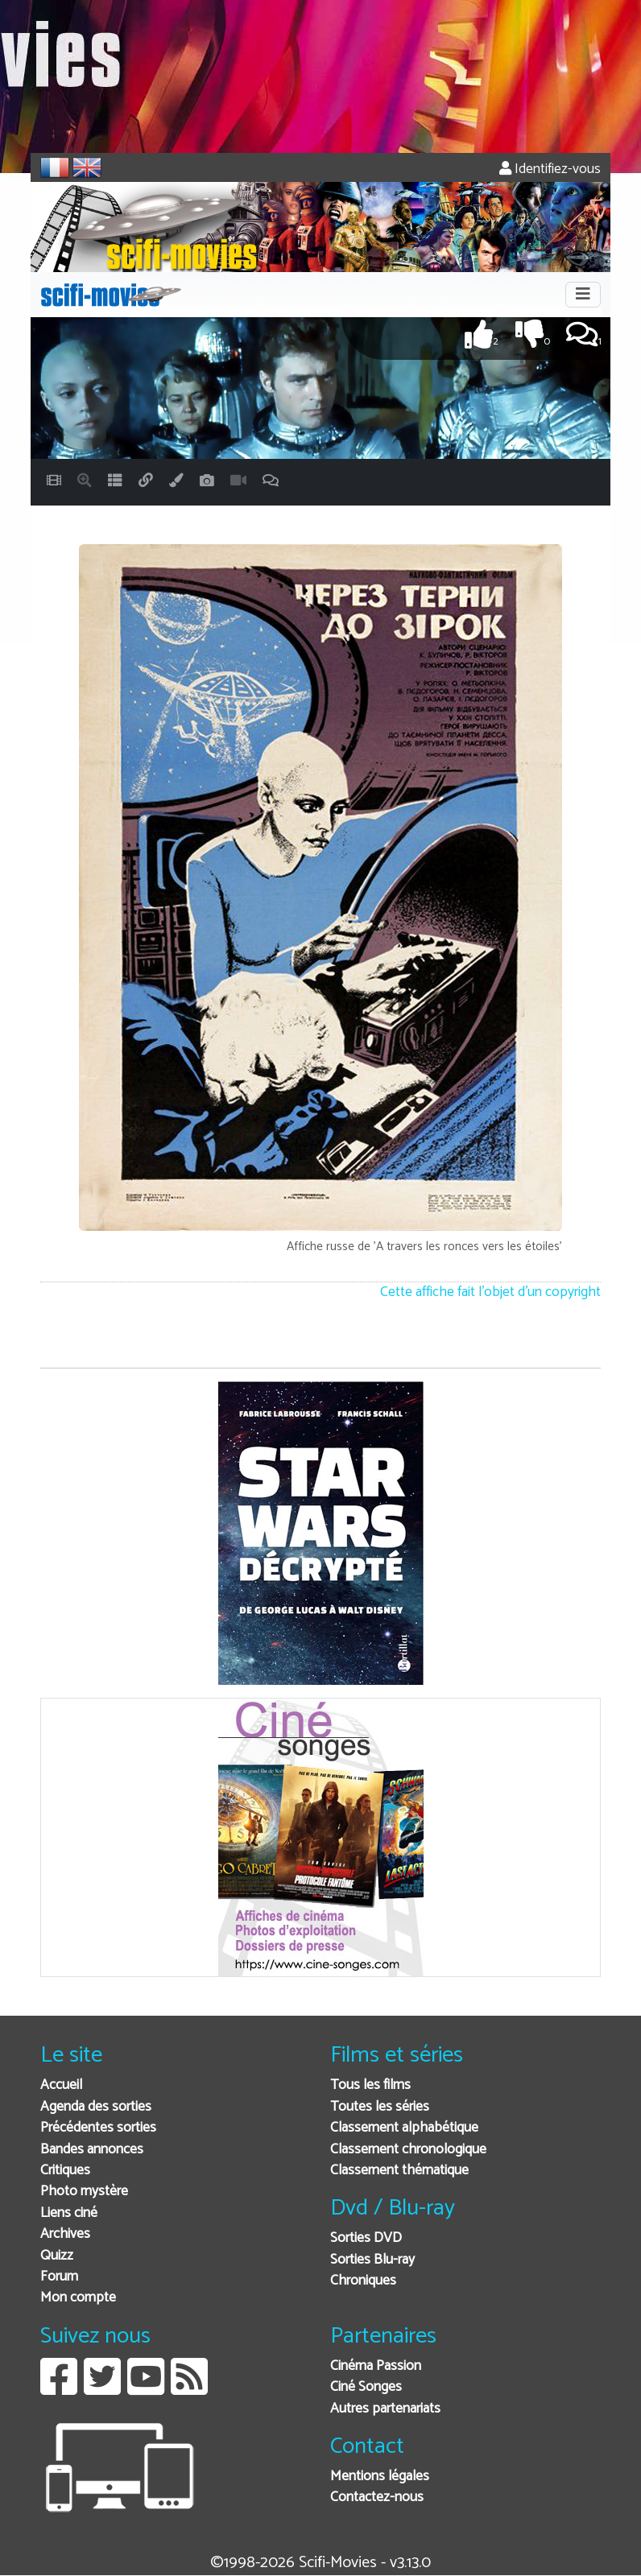  Describe the element at coordinates (379, 2107) in the screenshot. I see `Toutes les séries` at that location.